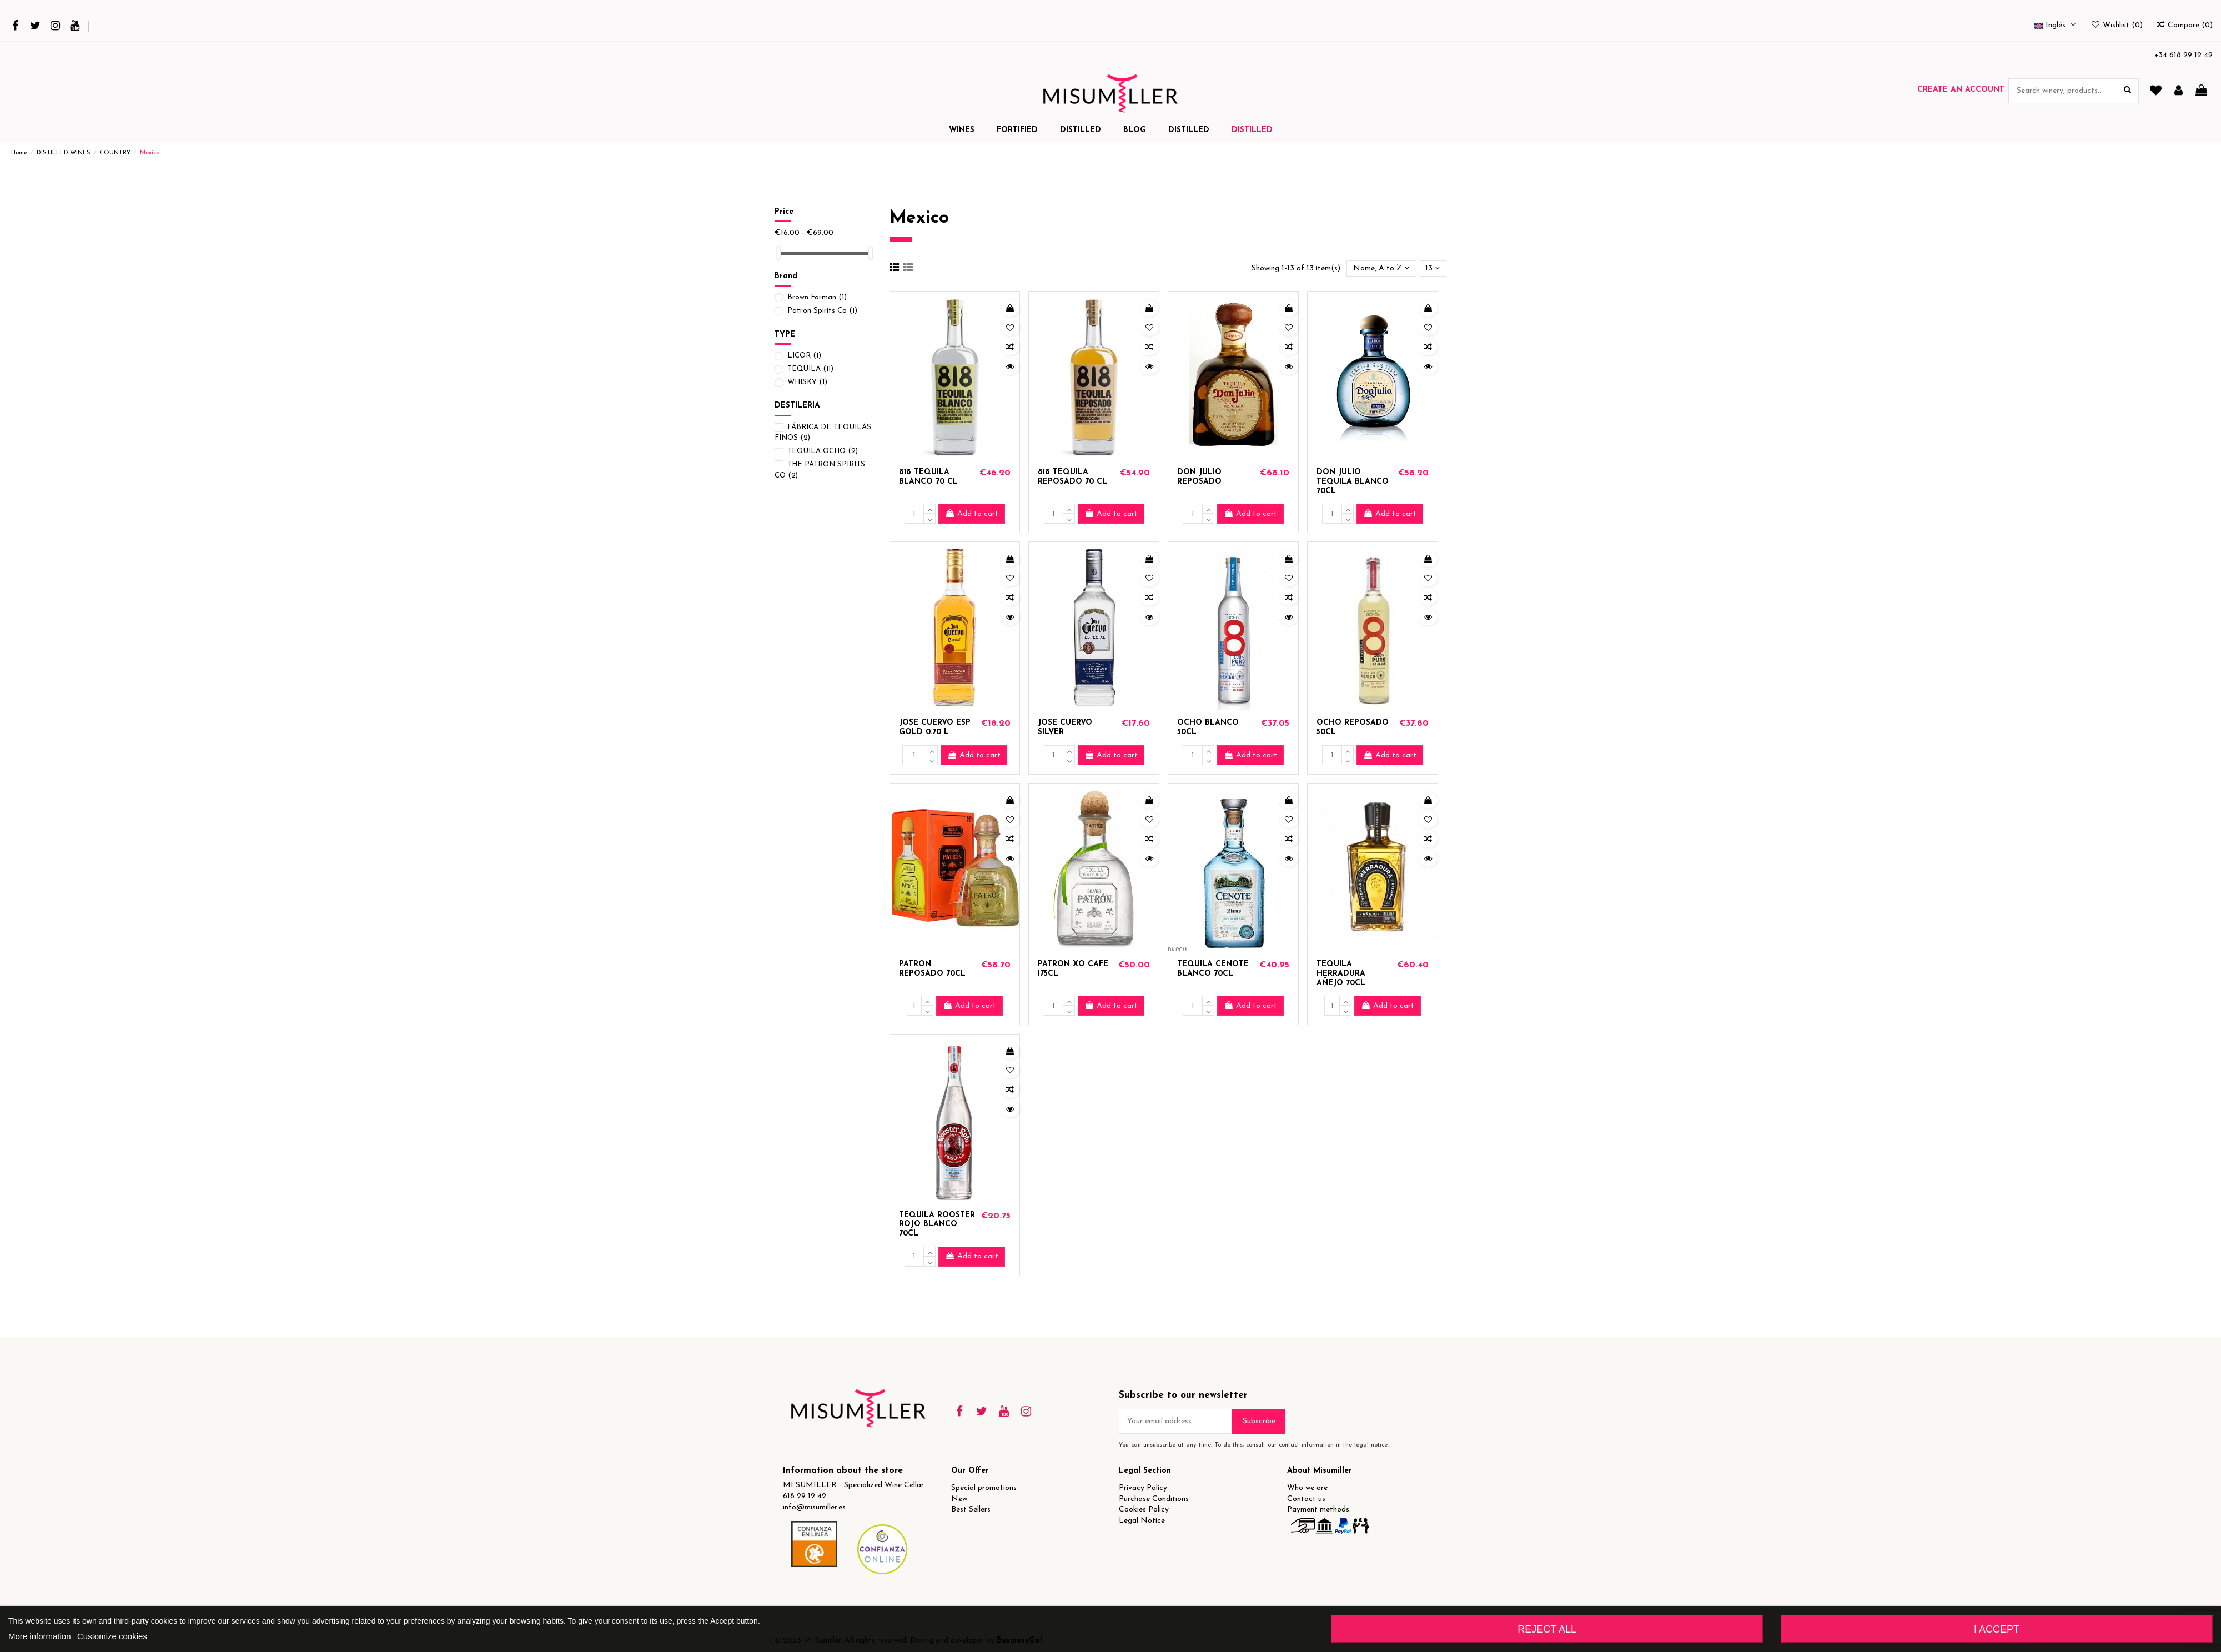 The height and width of the screenshot is (1652, 2221). I want to click on TEQUILA ROOSTER ROJO BLANCO 70CL, so click(937, 1224).